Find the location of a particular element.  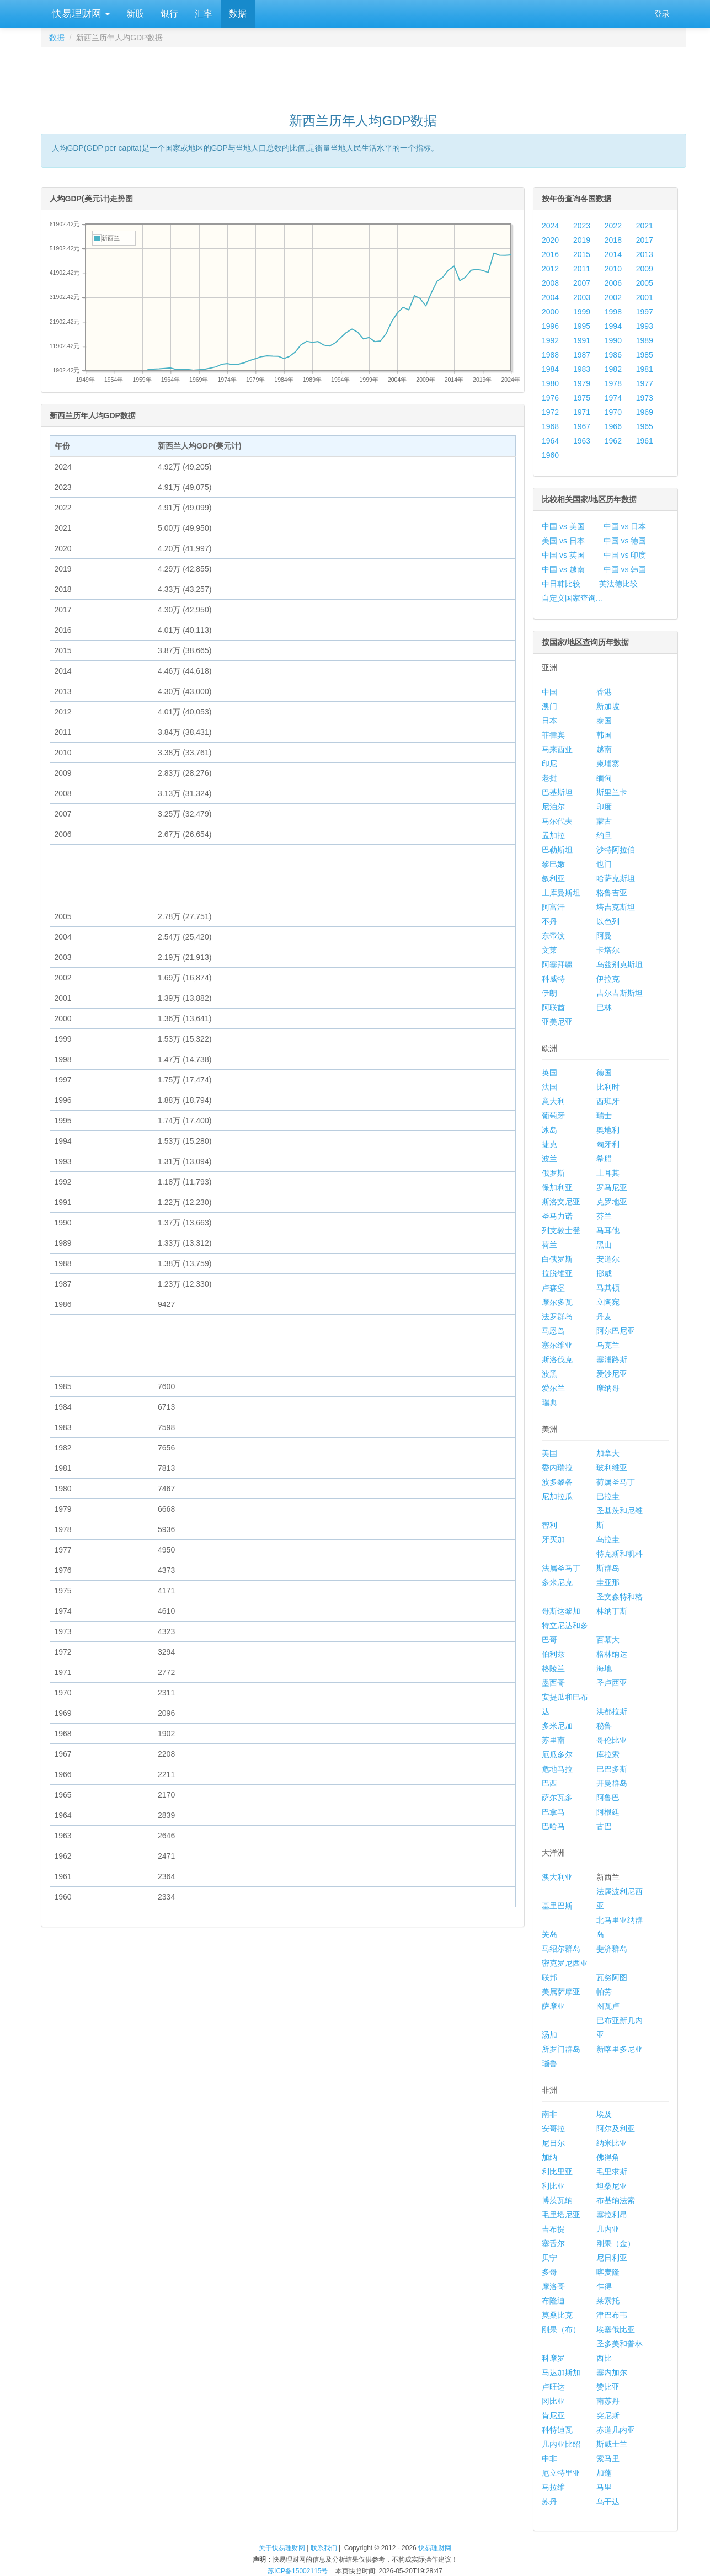

秘鲁 is located at coordinates (604, 1725).